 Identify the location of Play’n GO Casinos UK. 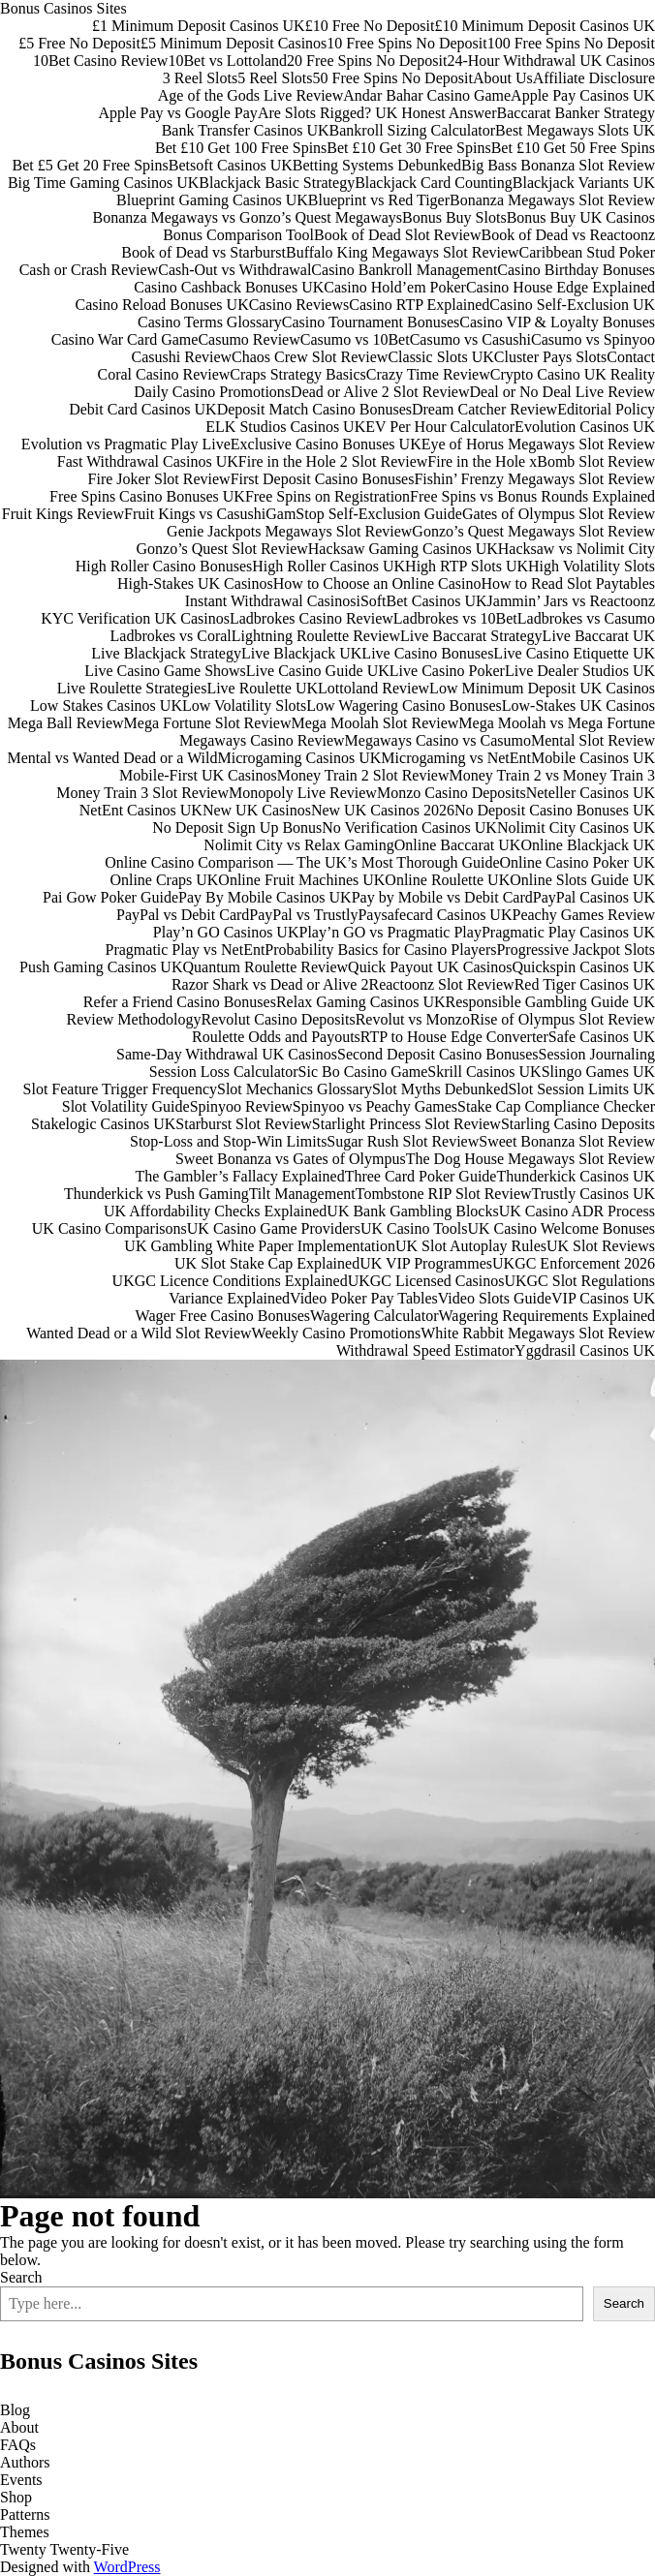
(226, 932).